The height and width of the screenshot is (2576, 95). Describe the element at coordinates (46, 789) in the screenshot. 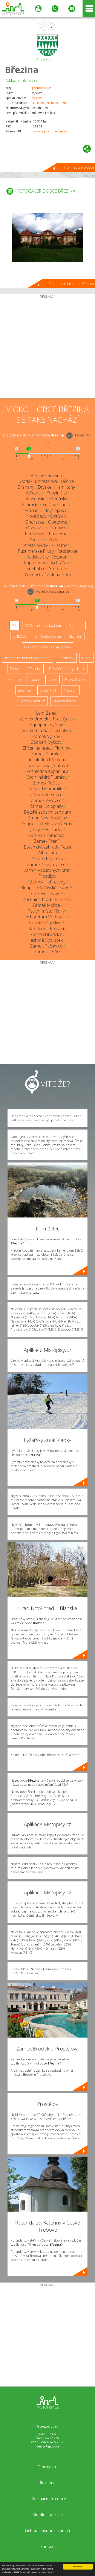

I see `Zámek Dobromilice` at that location.